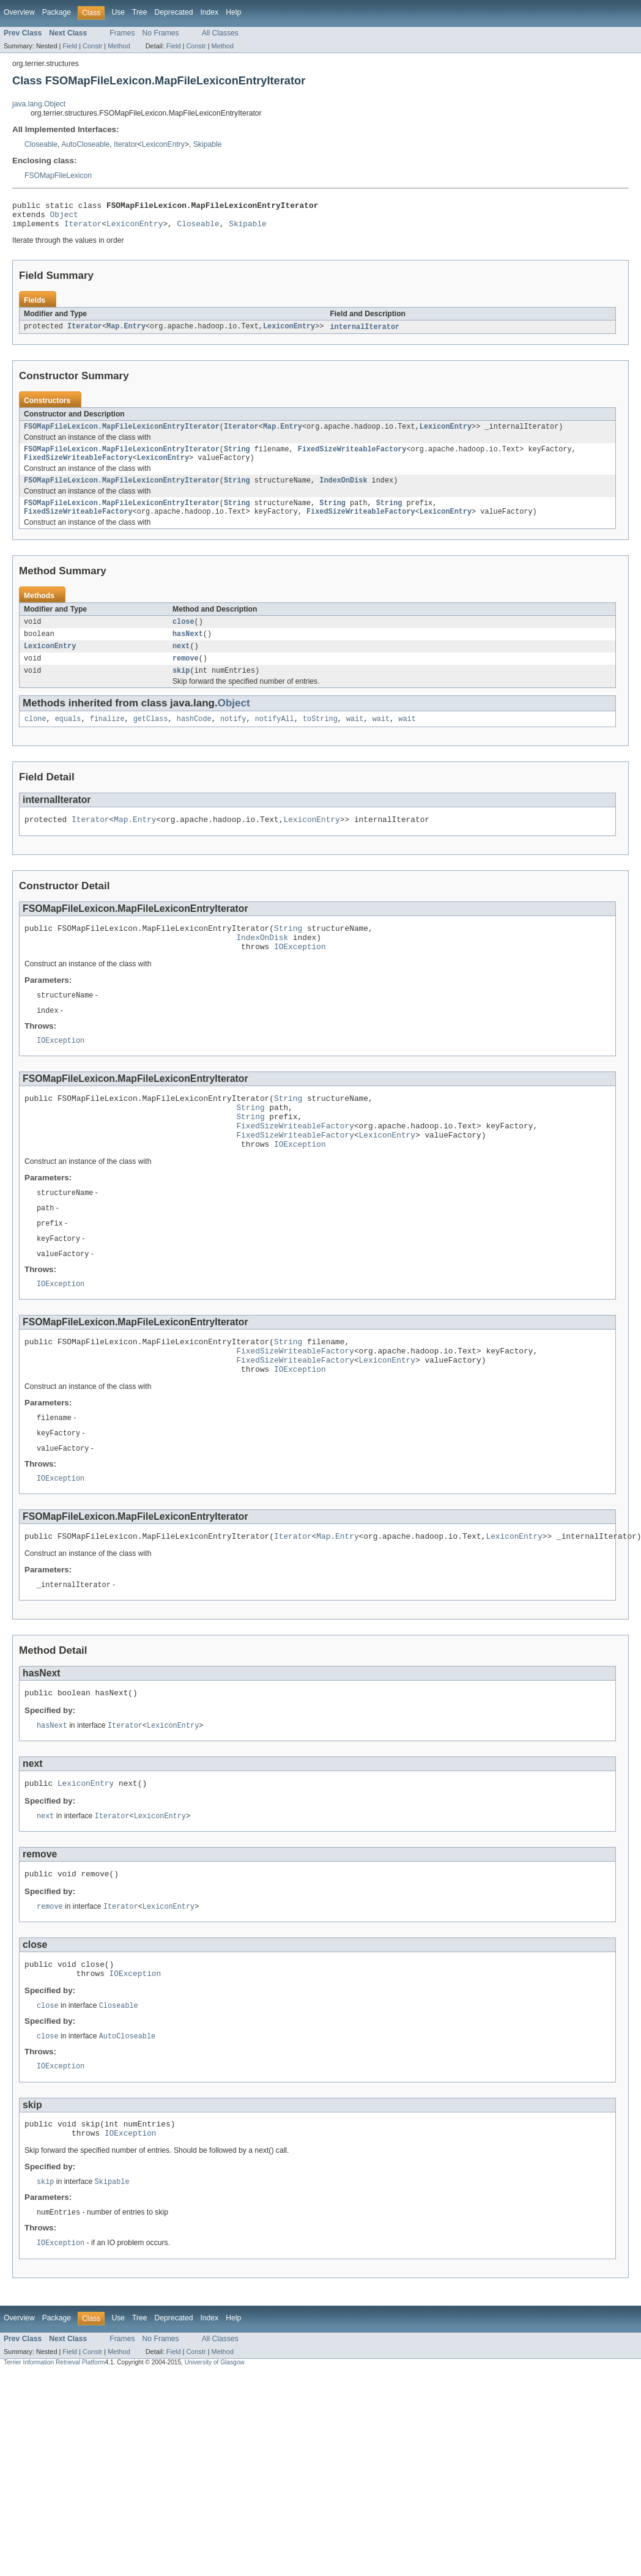  I want to click on java.lang.Object, so click(38, 104).